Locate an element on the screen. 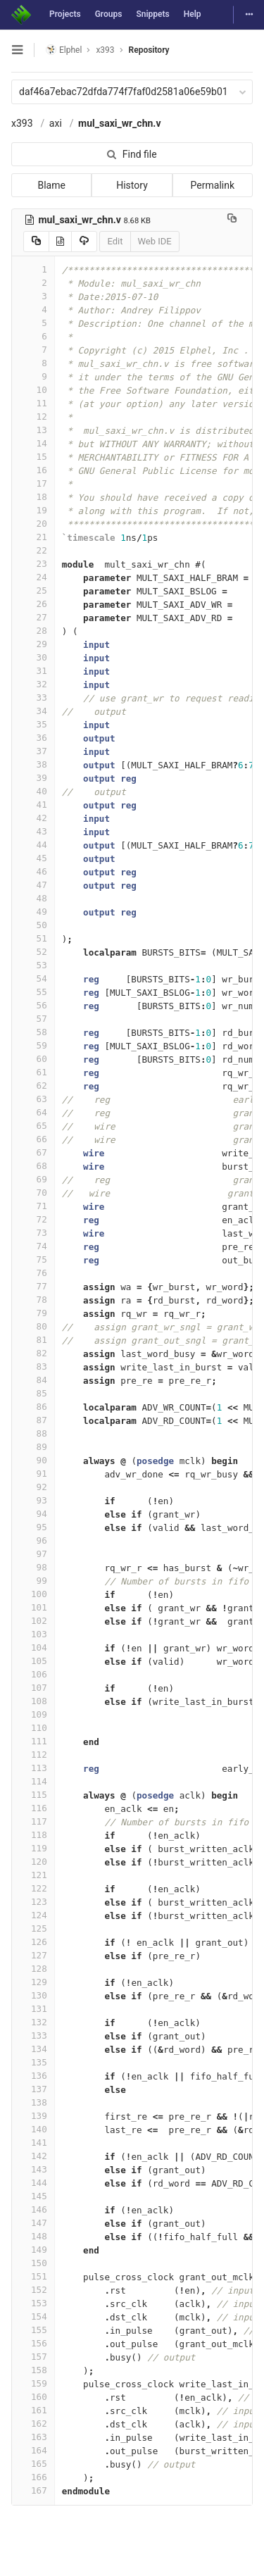  116 is located at coordinates (33, 1808).